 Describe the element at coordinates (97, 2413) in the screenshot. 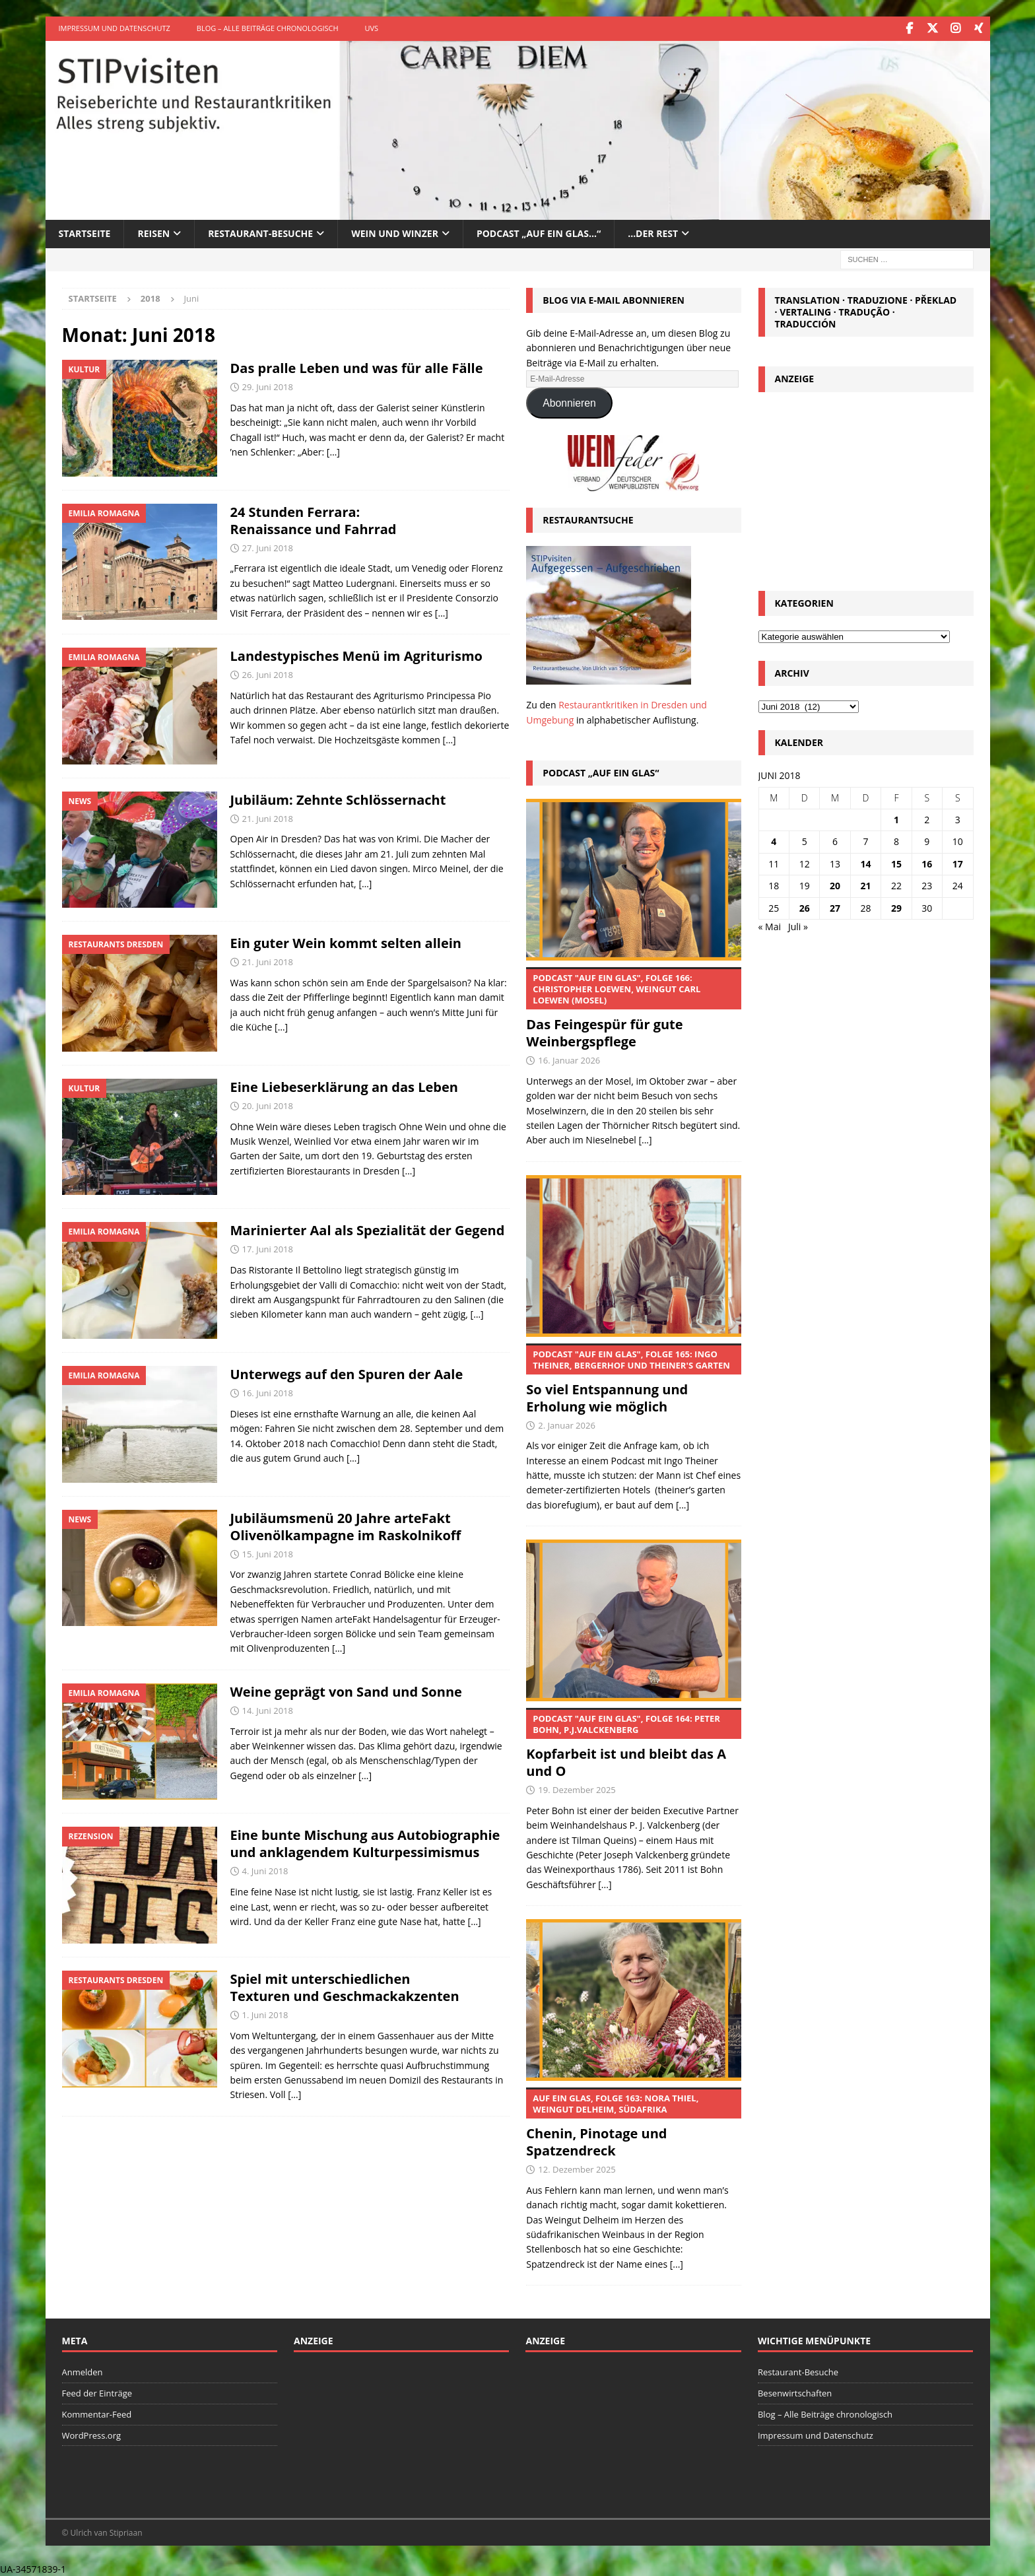

I see `Kommentar-Feed` at that location.